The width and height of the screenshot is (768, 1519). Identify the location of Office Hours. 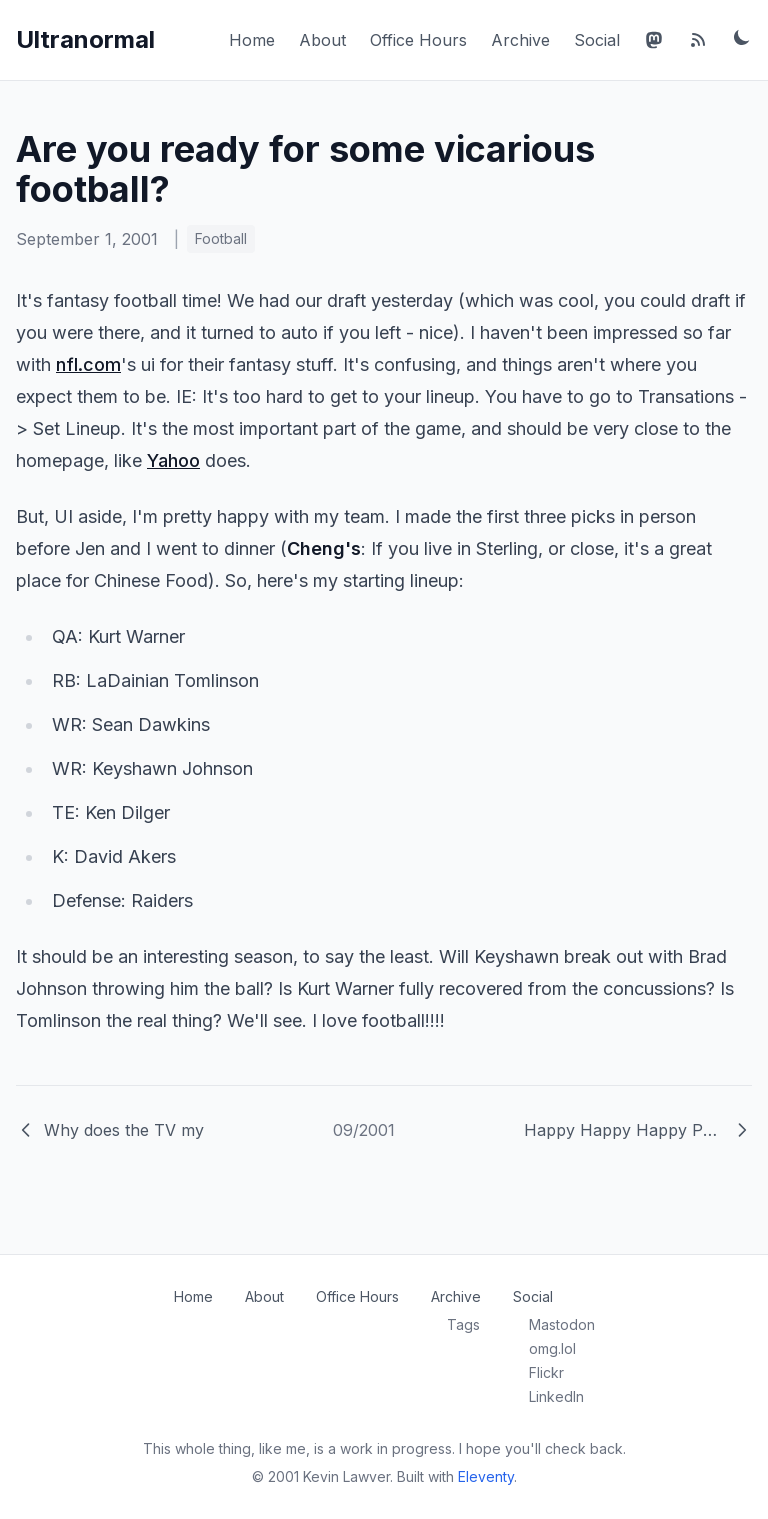
(418, 40).